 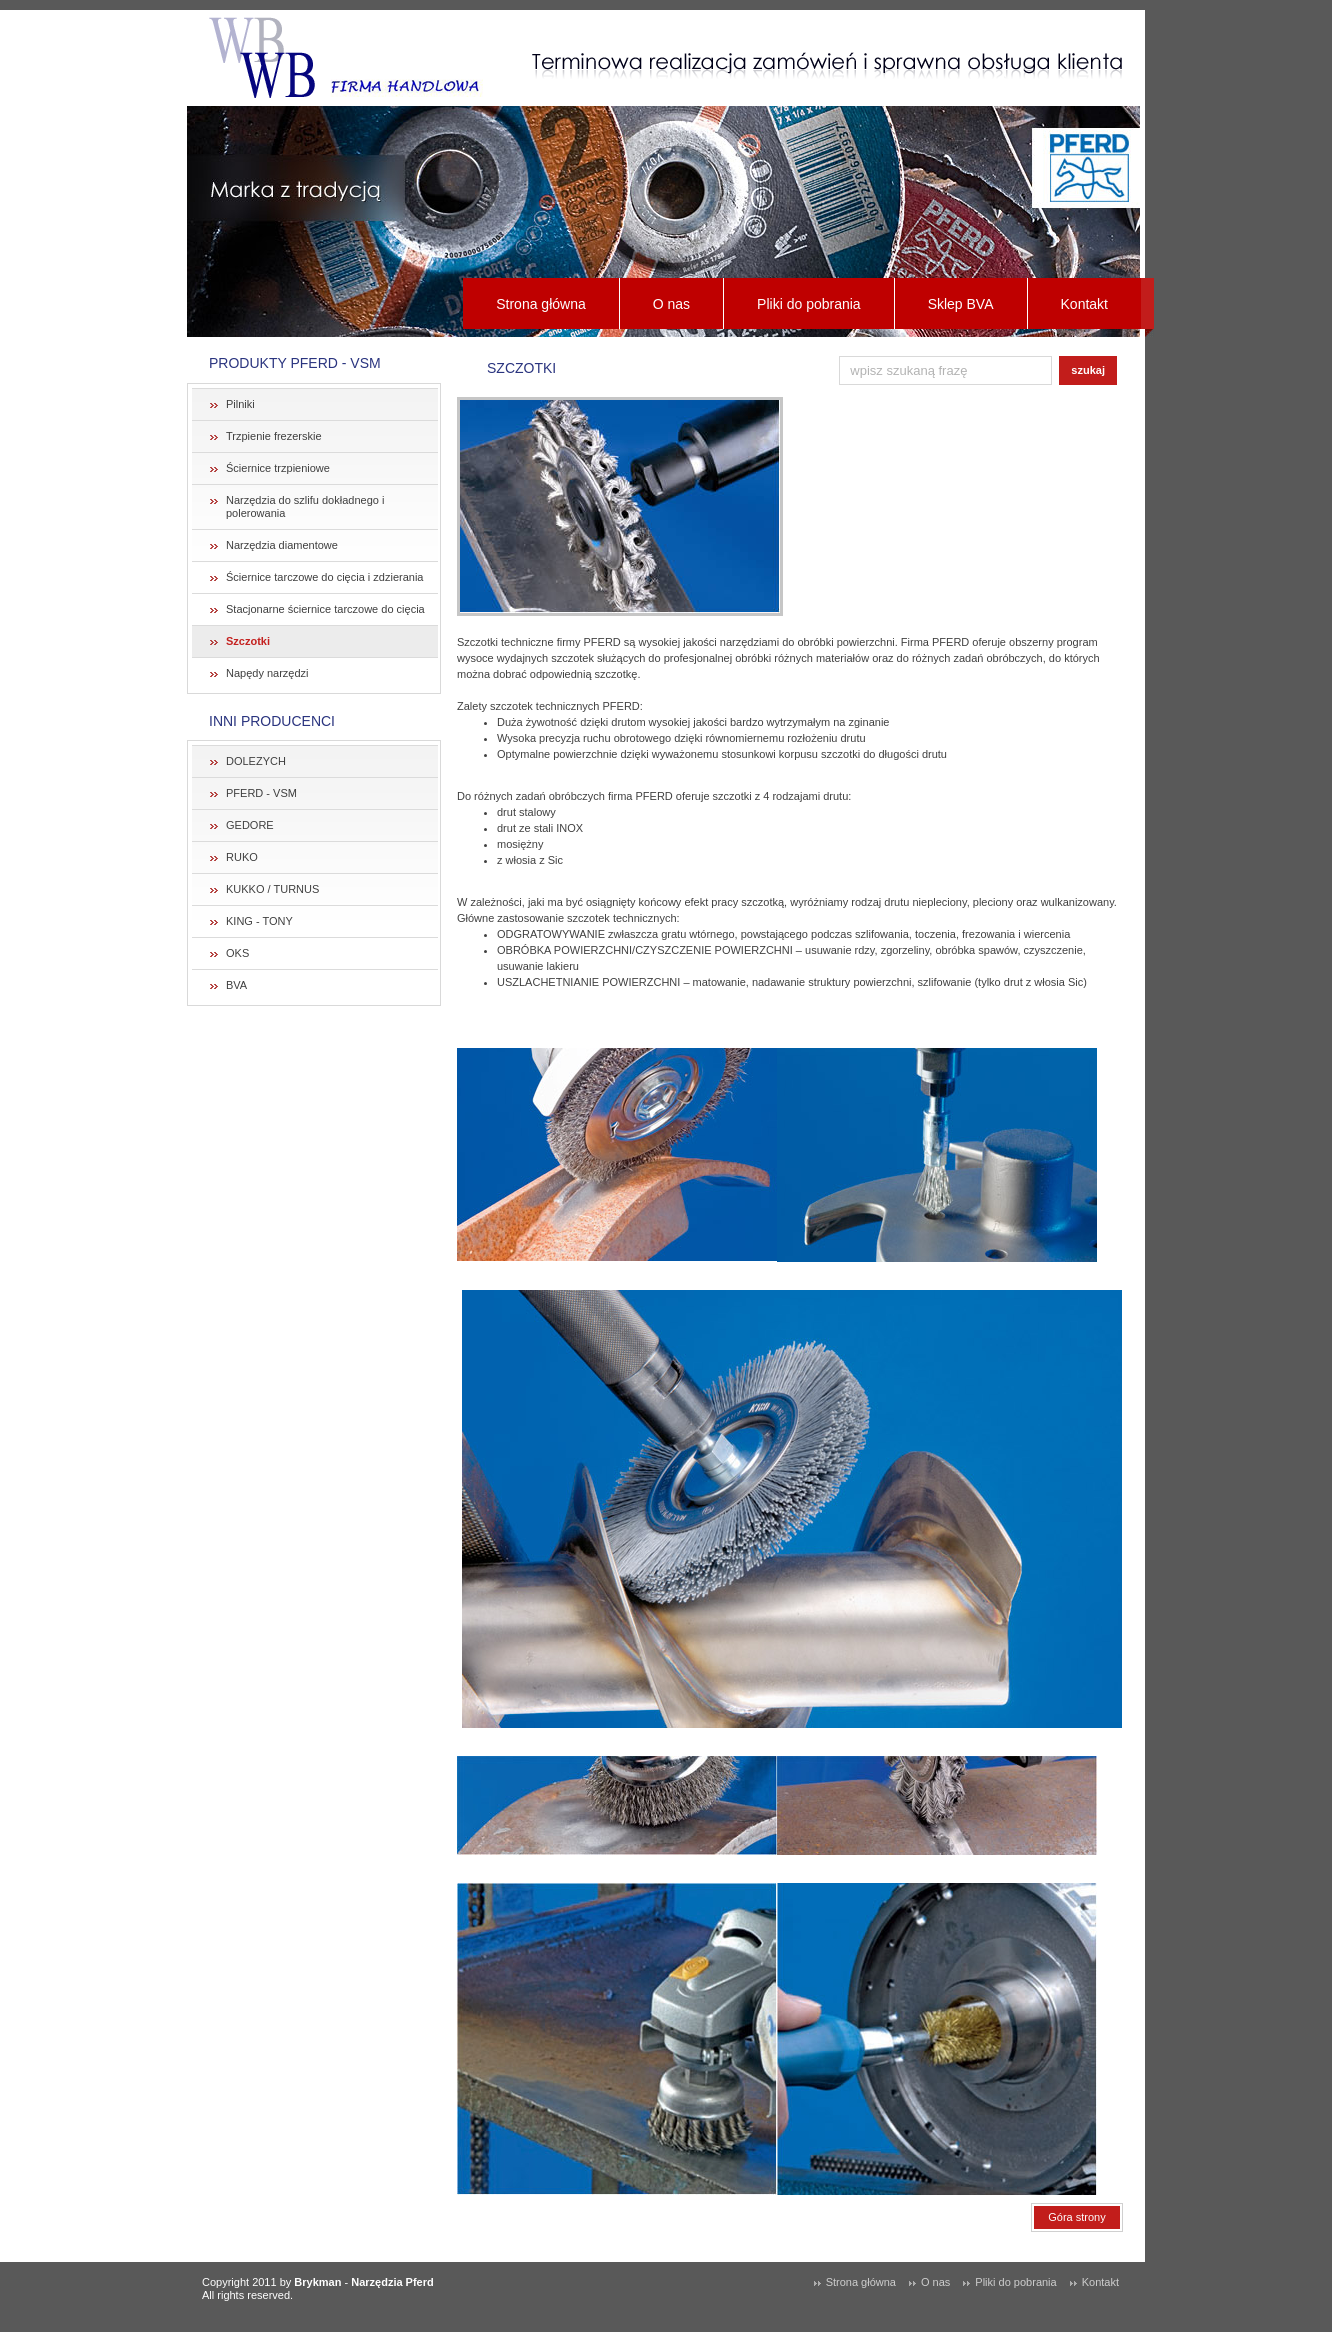 What do you see at coordinates (237, 953) in the screenshot?
I see `OKS` at bounding box center [237, 953].